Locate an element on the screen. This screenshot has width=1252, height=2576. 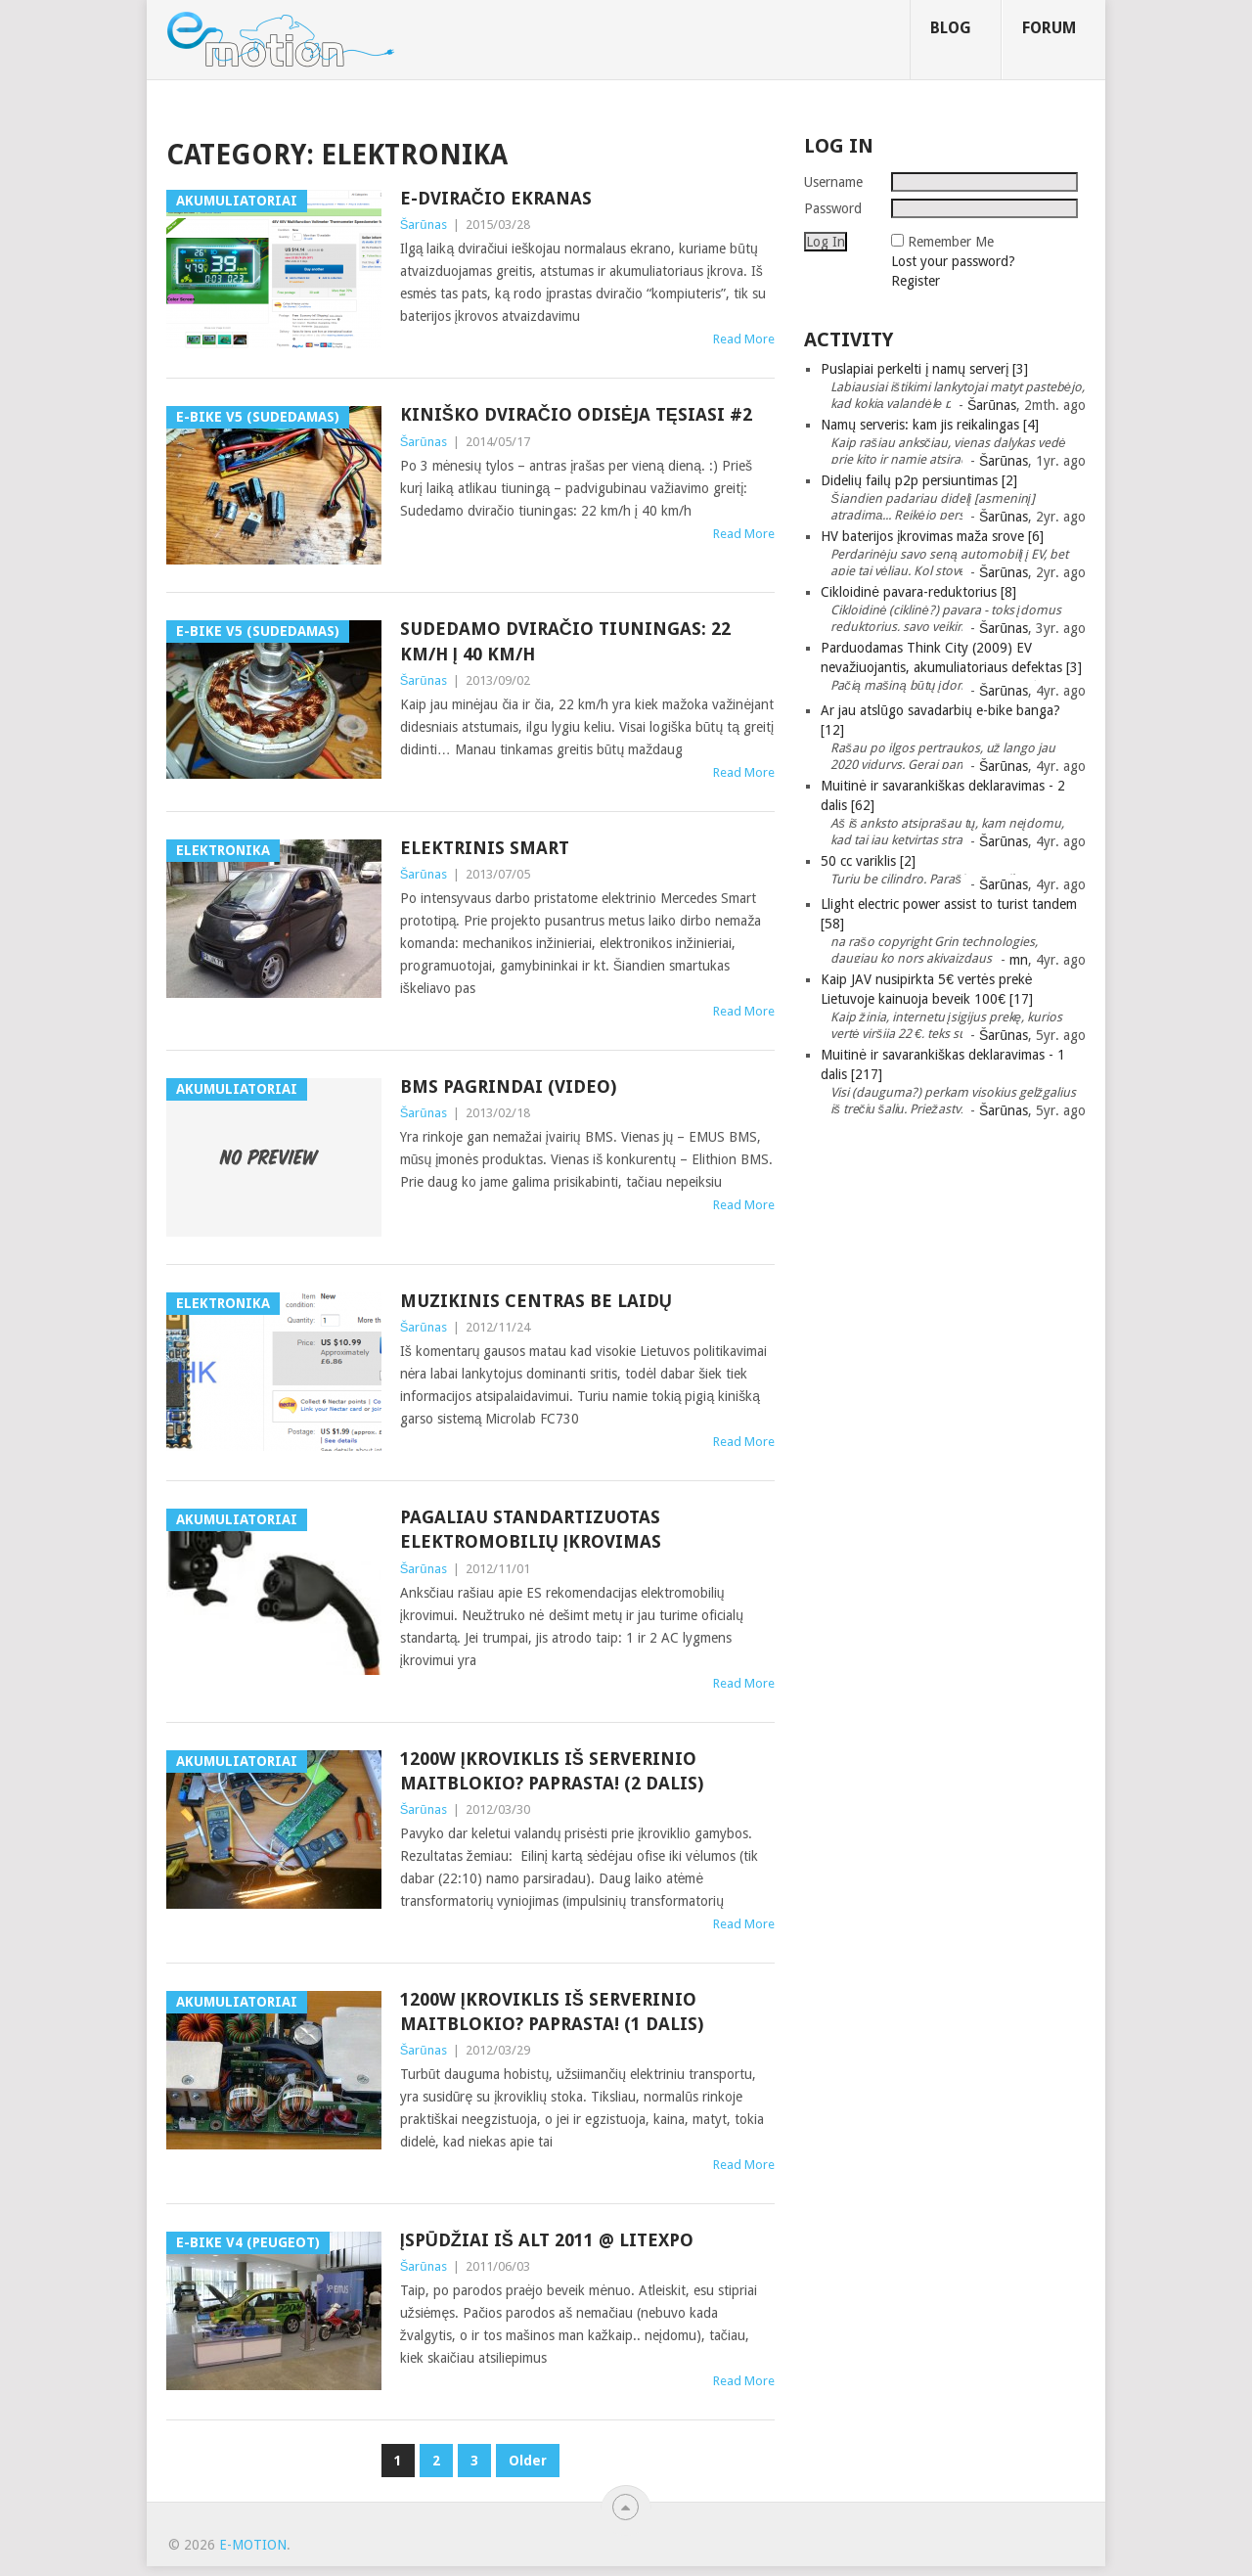
Remember Me is located at coordinates (951, 241).